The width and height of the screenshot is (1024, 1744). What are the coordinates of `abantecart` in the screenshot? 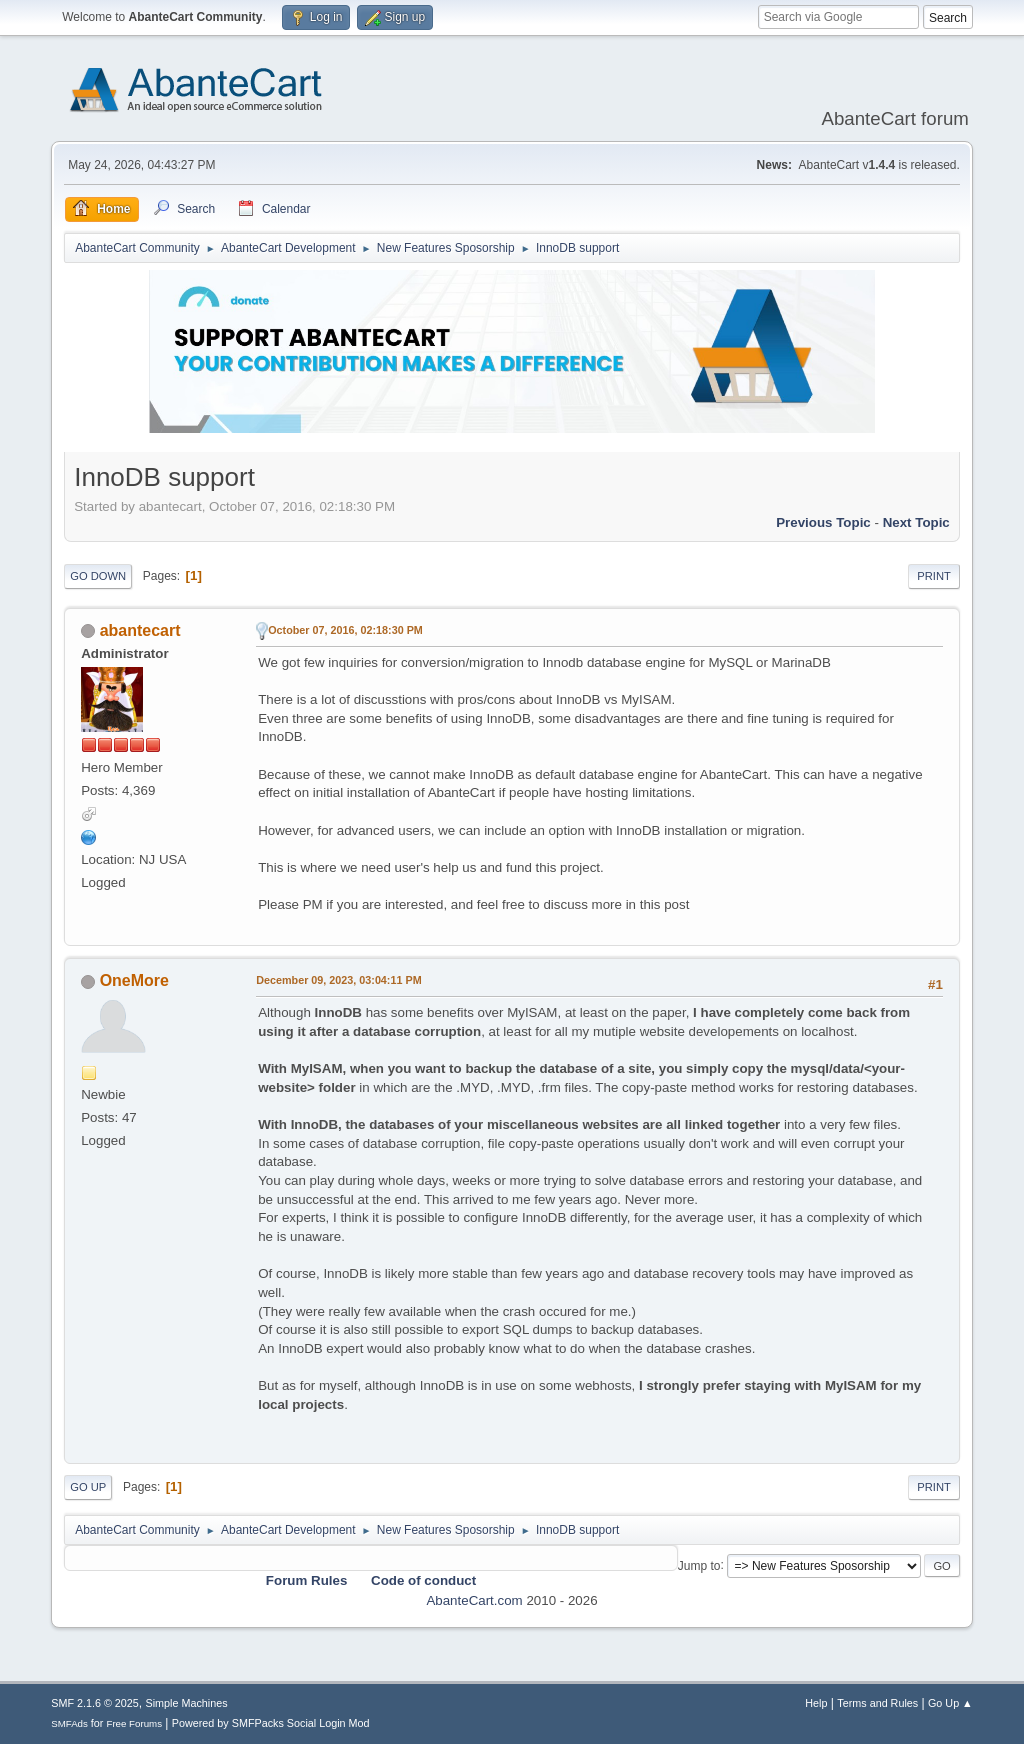 It's located at (140, 630).